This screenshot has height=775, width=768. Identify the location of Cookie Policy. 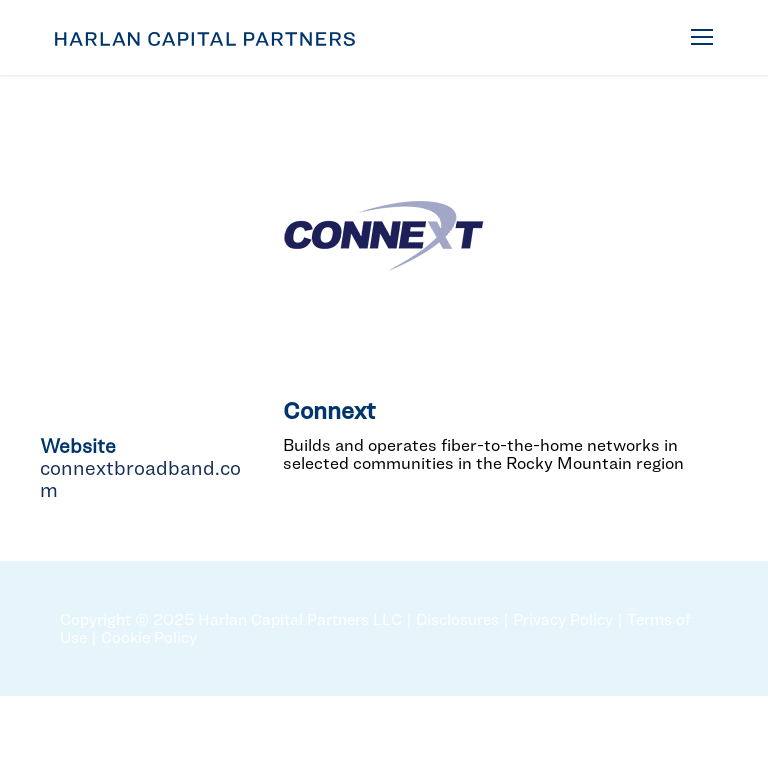
(149, 637).